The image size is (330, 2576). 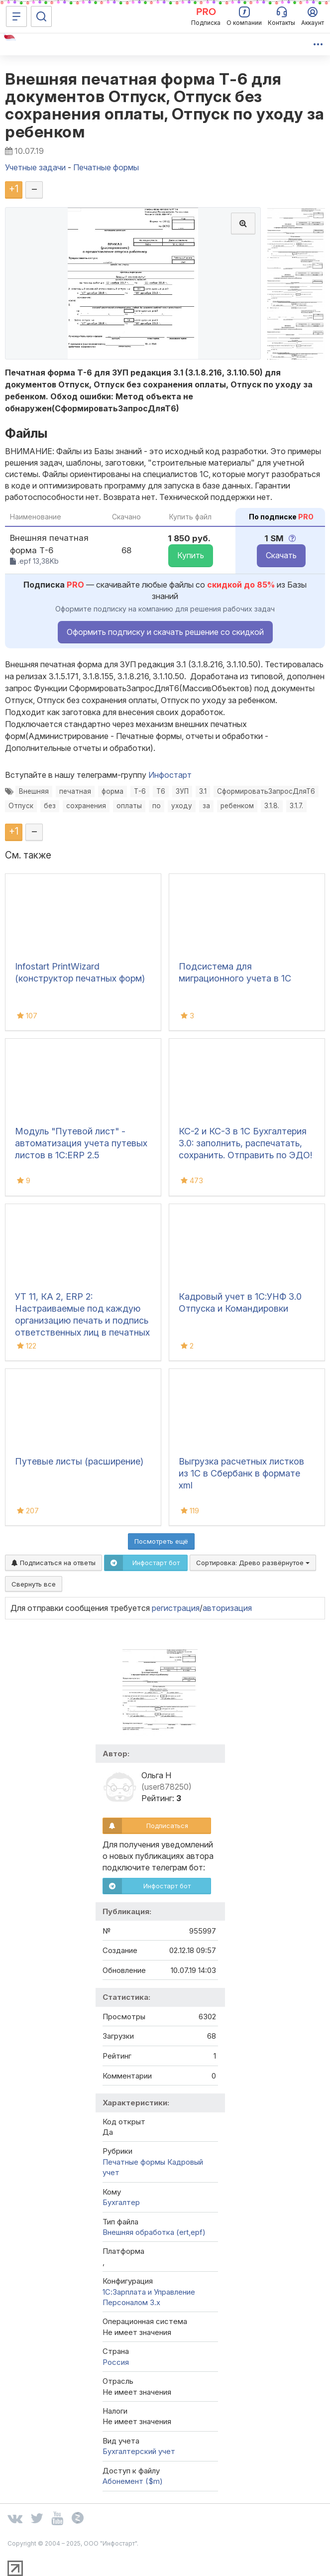 What do you see at coordinates (176, 1608) in the screenshot?
I see `регистрация` at bounding box center [176, 1608].